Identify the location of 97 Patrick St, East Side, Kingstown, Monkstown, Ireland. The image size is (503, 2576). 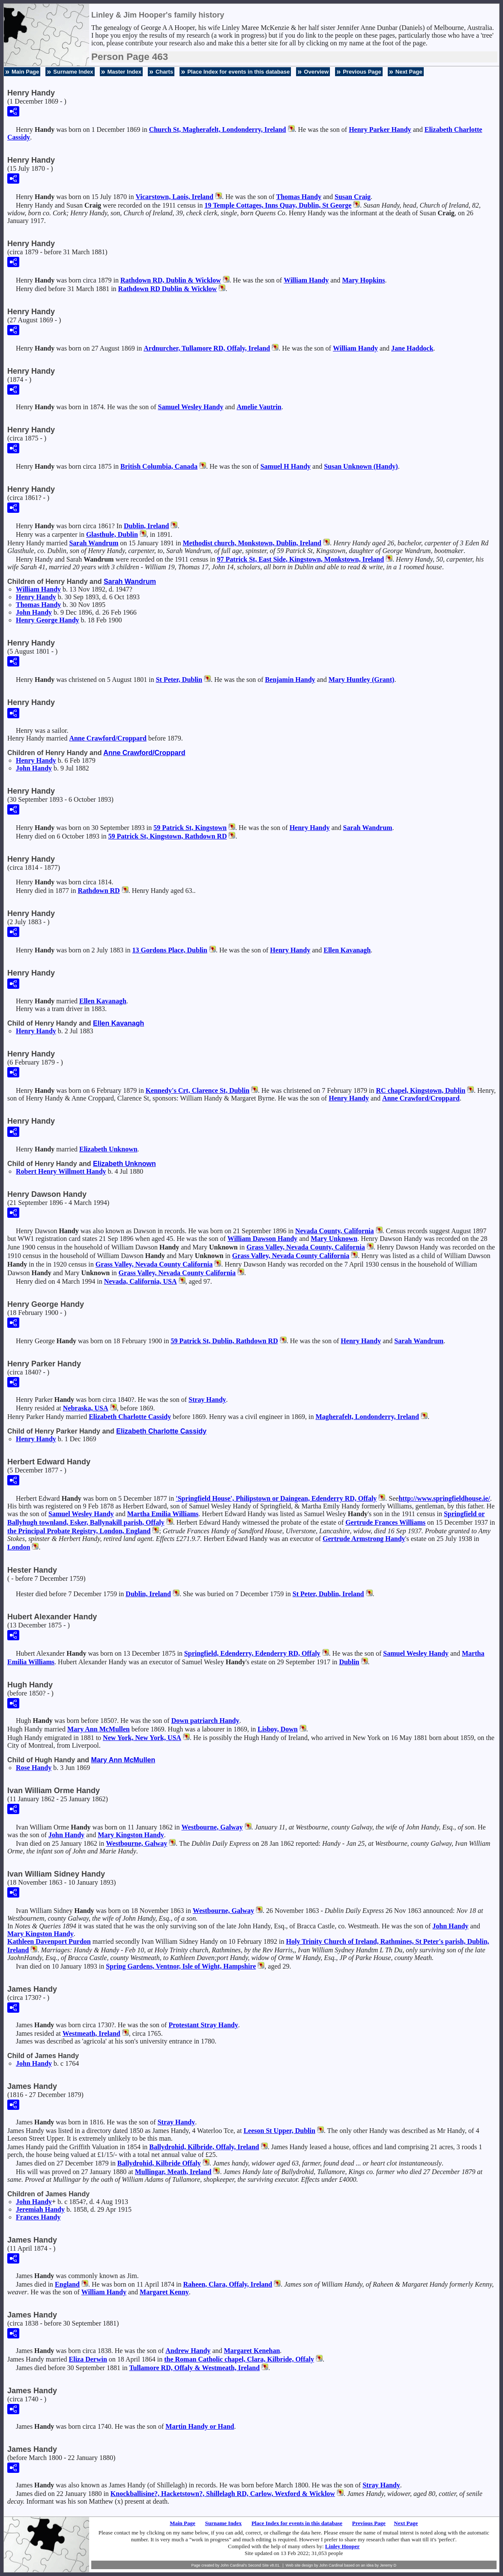
(300, 559).